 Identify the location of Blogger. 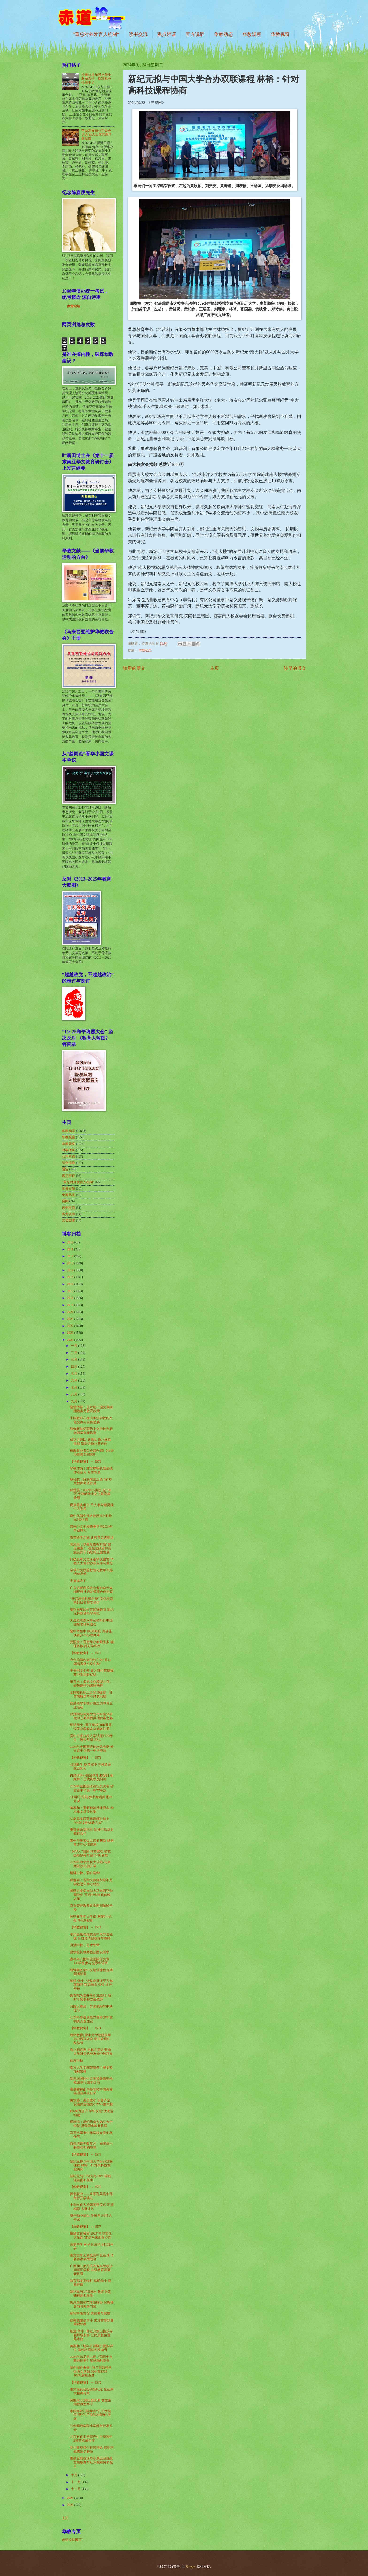
(191, 2566).